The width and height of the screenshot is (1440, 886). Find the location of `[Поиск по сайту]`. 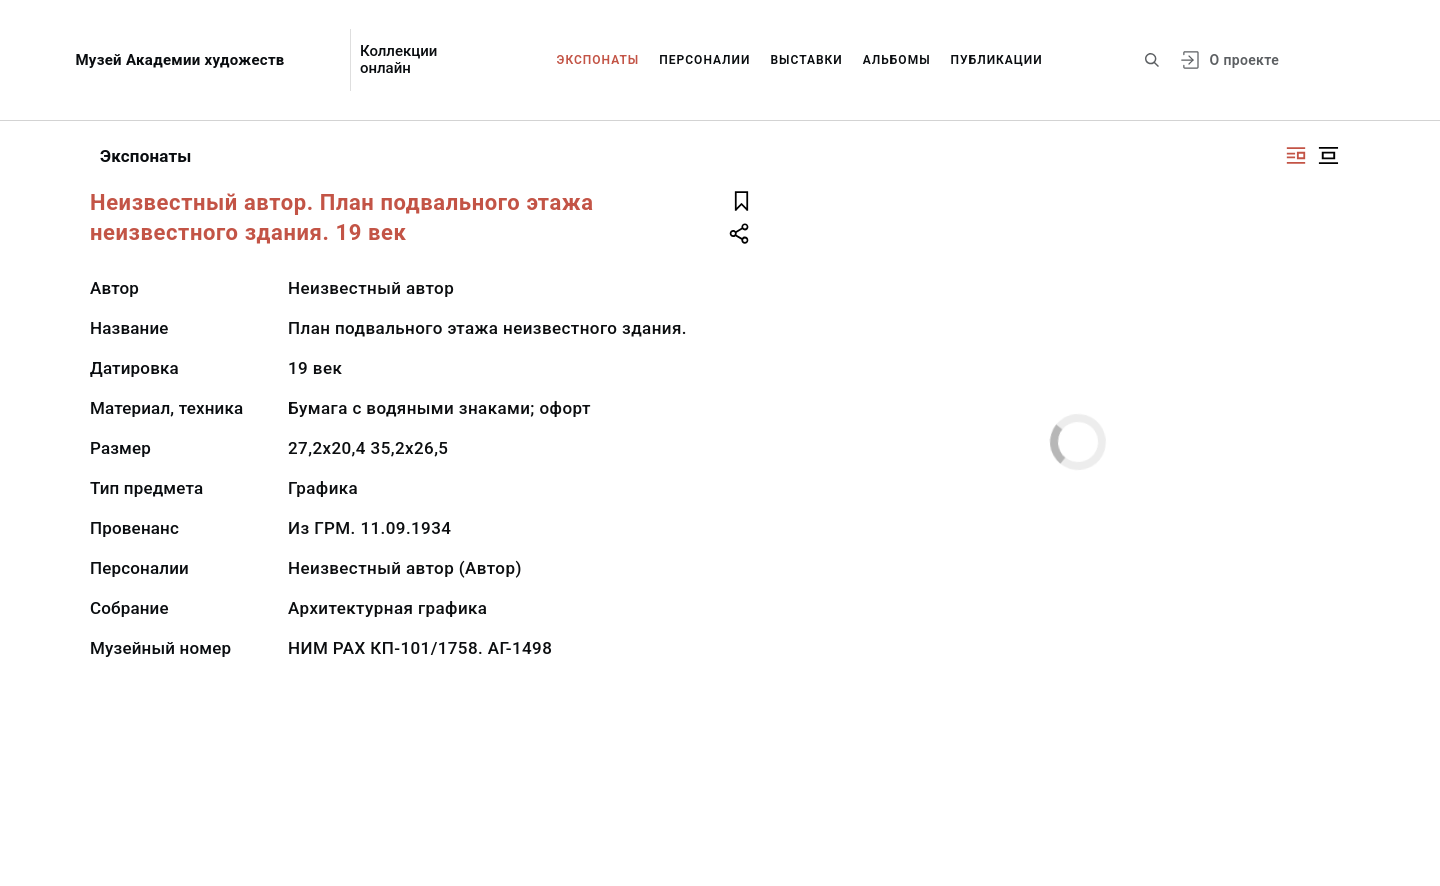

[Поиск по сайту] is located at coordinates (1152, 60).